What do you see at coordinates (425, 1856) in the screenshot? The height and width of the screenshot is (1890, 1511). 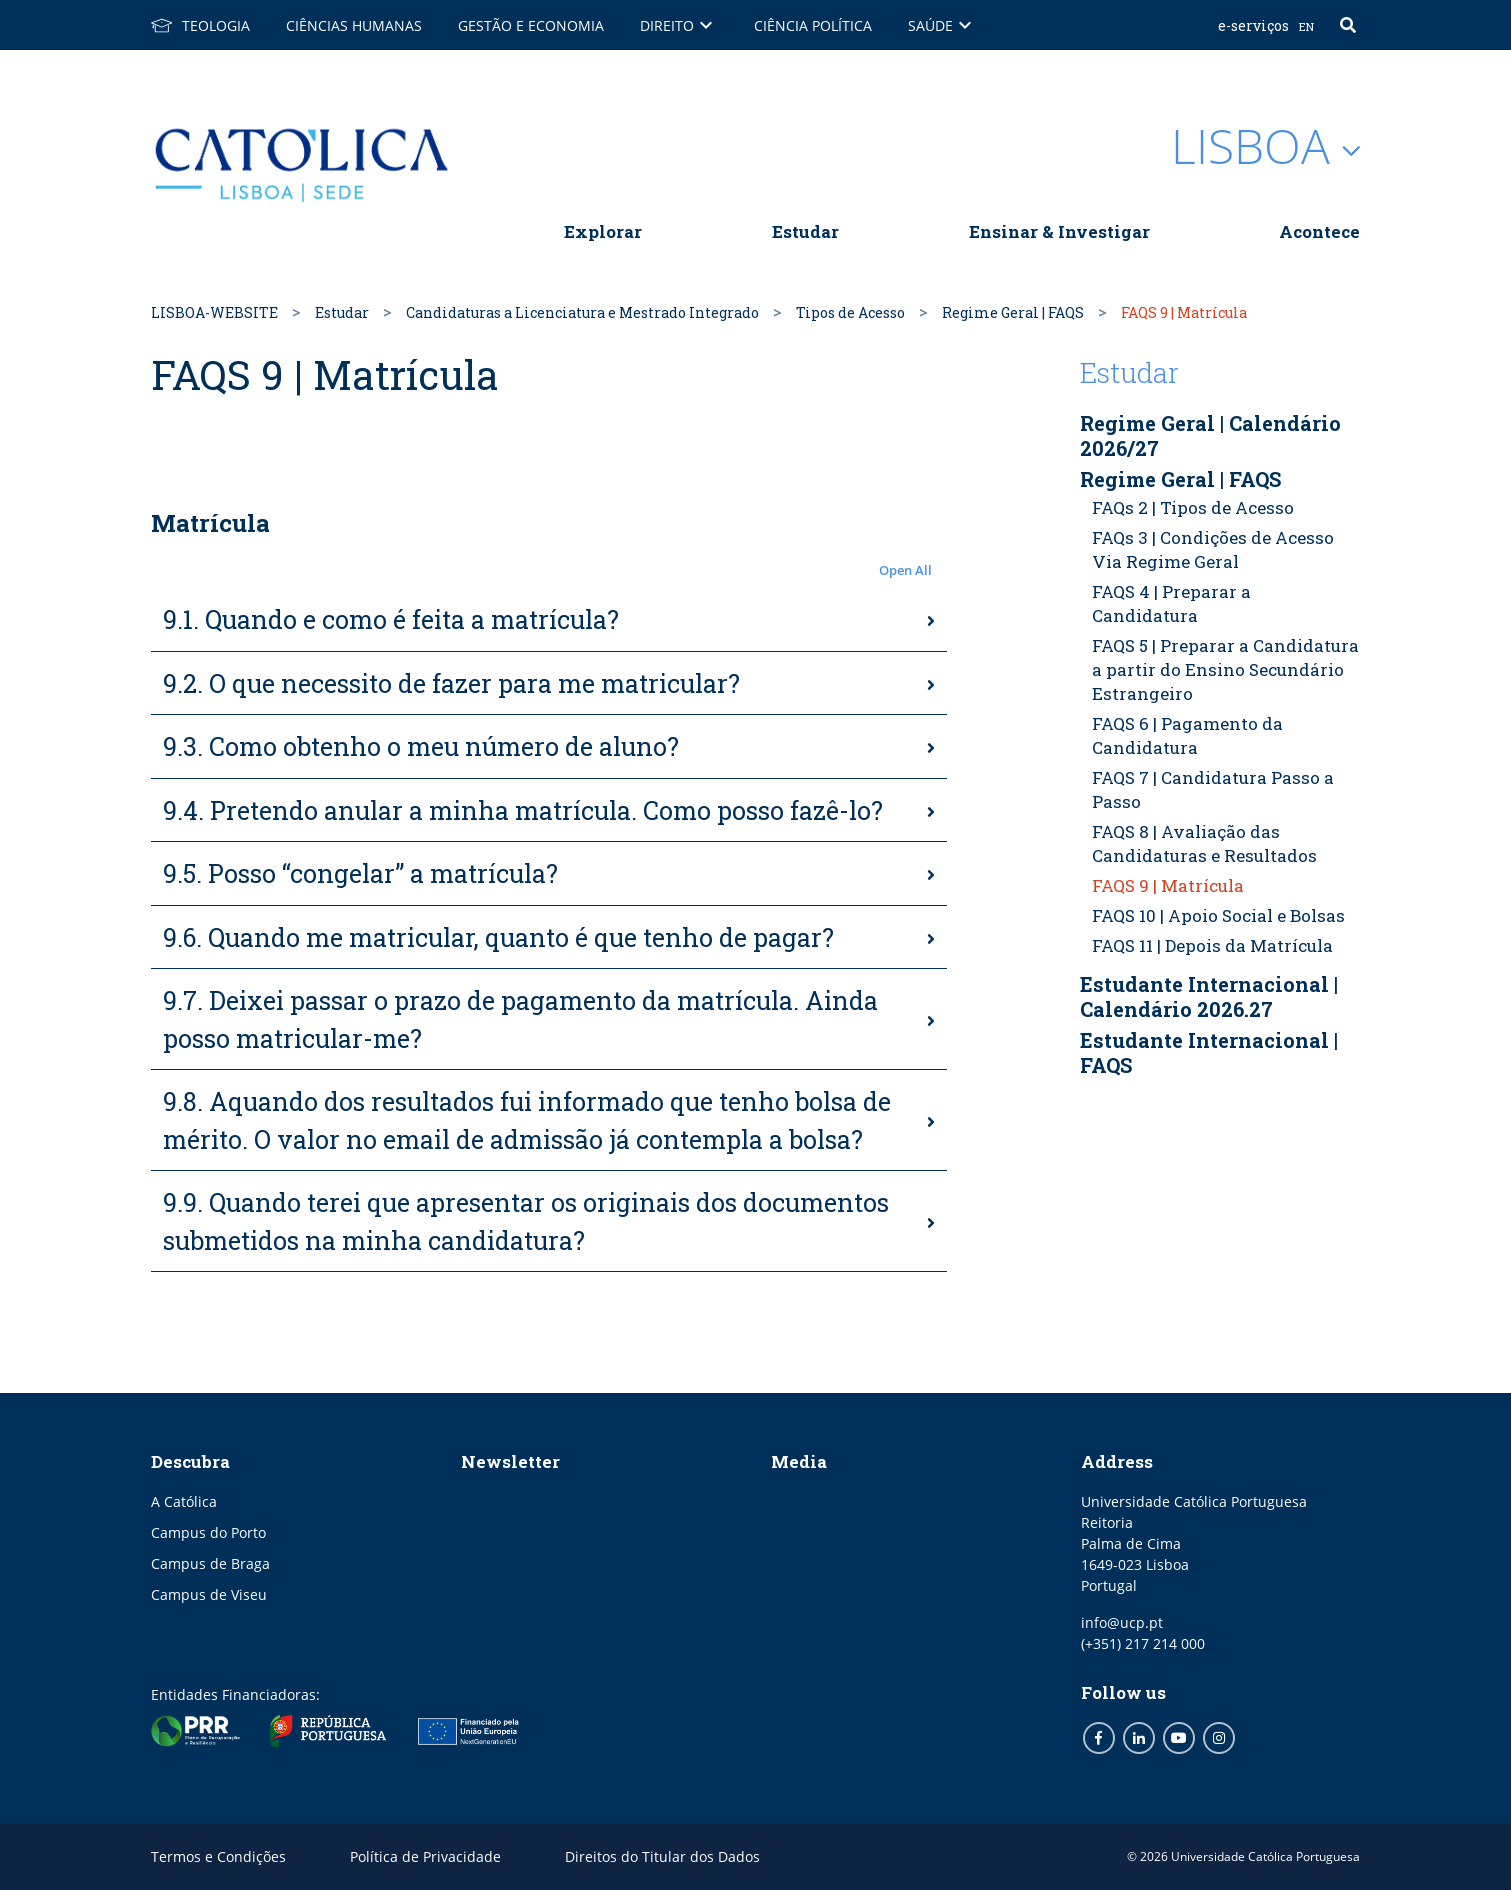 I see `Política de Privacidade` at bounding box center [425, 1856].